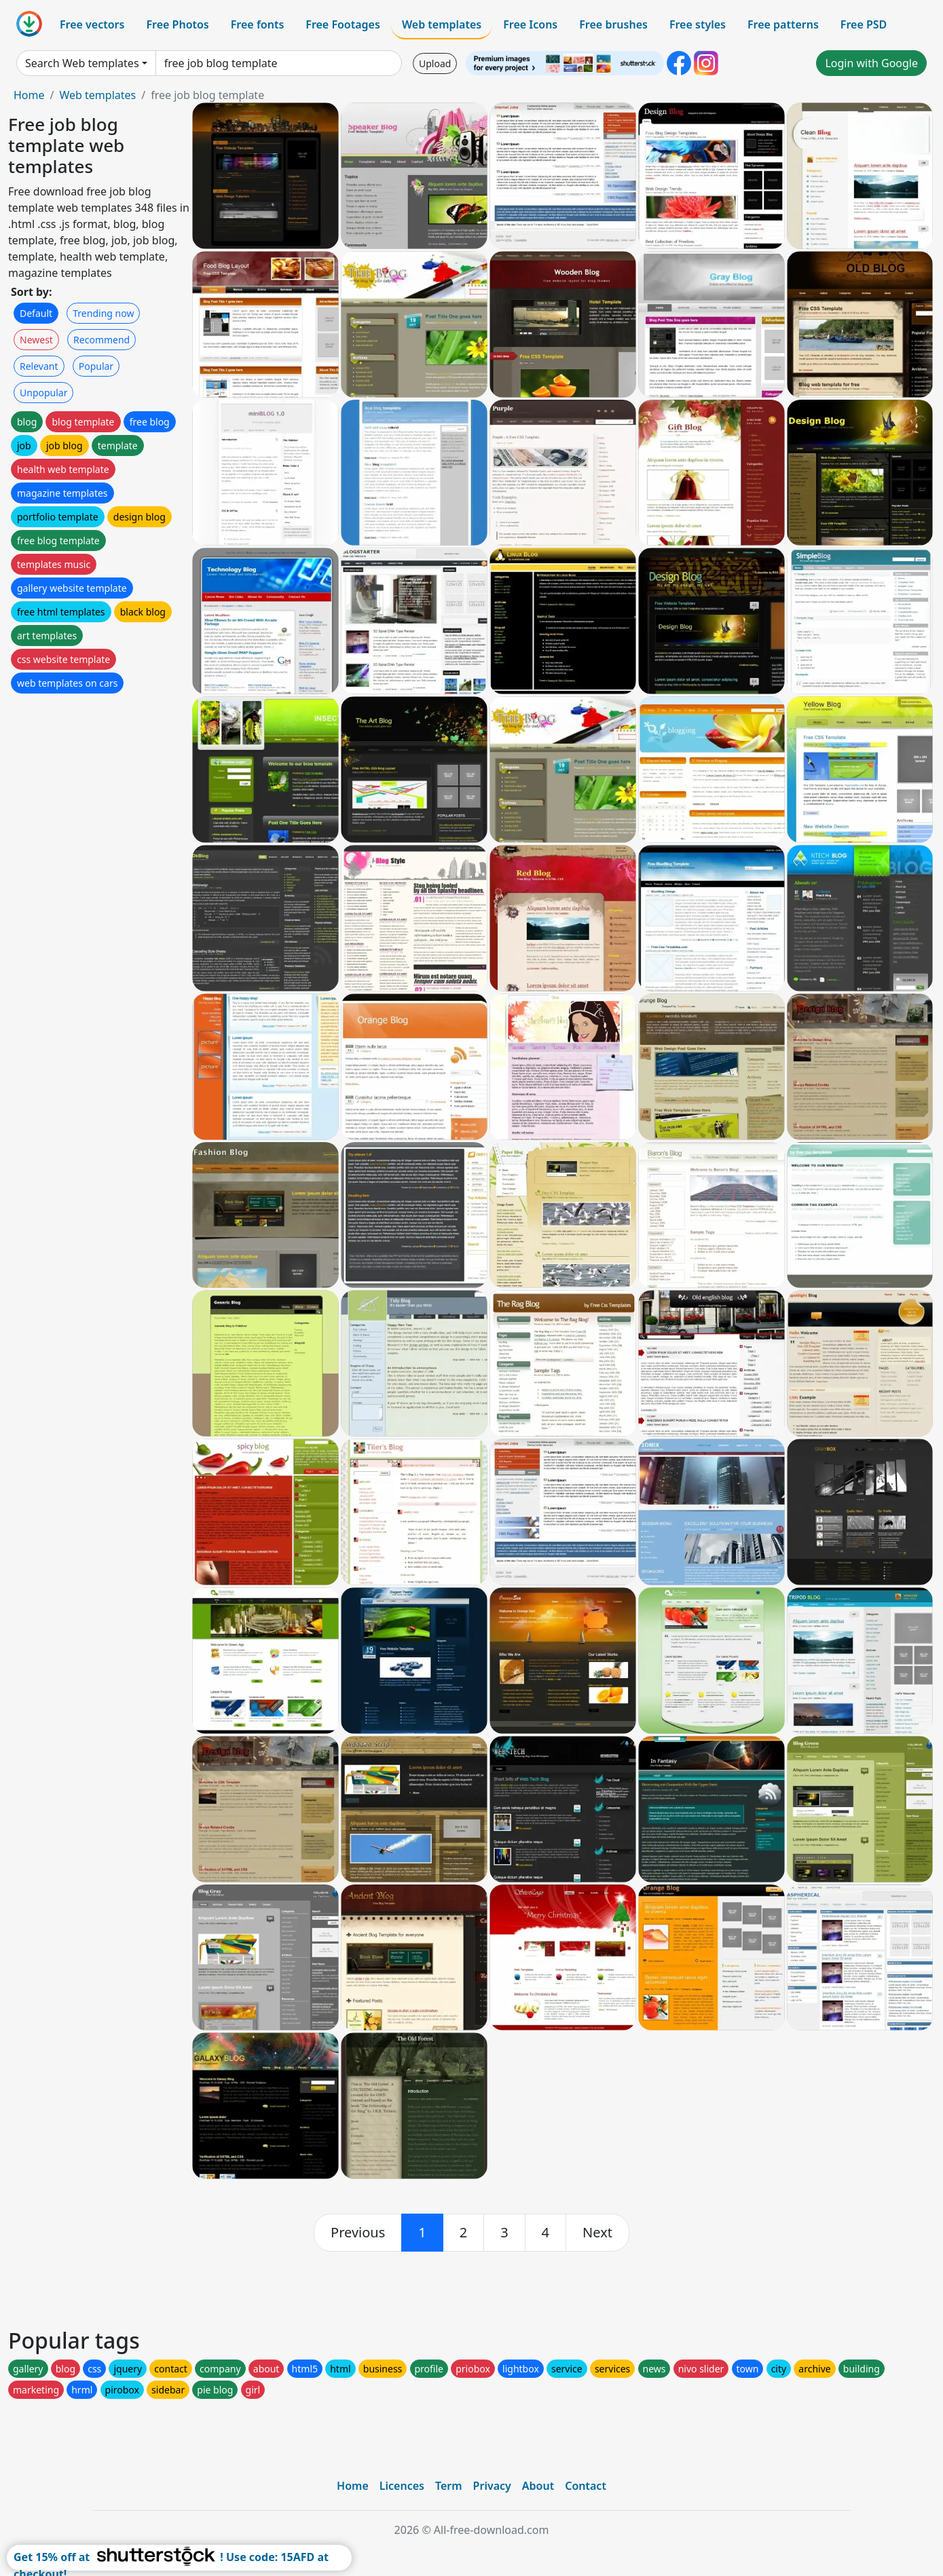 The height and width of the screenshot is (2576, 943). I want to click on About, so click(538, 2485).